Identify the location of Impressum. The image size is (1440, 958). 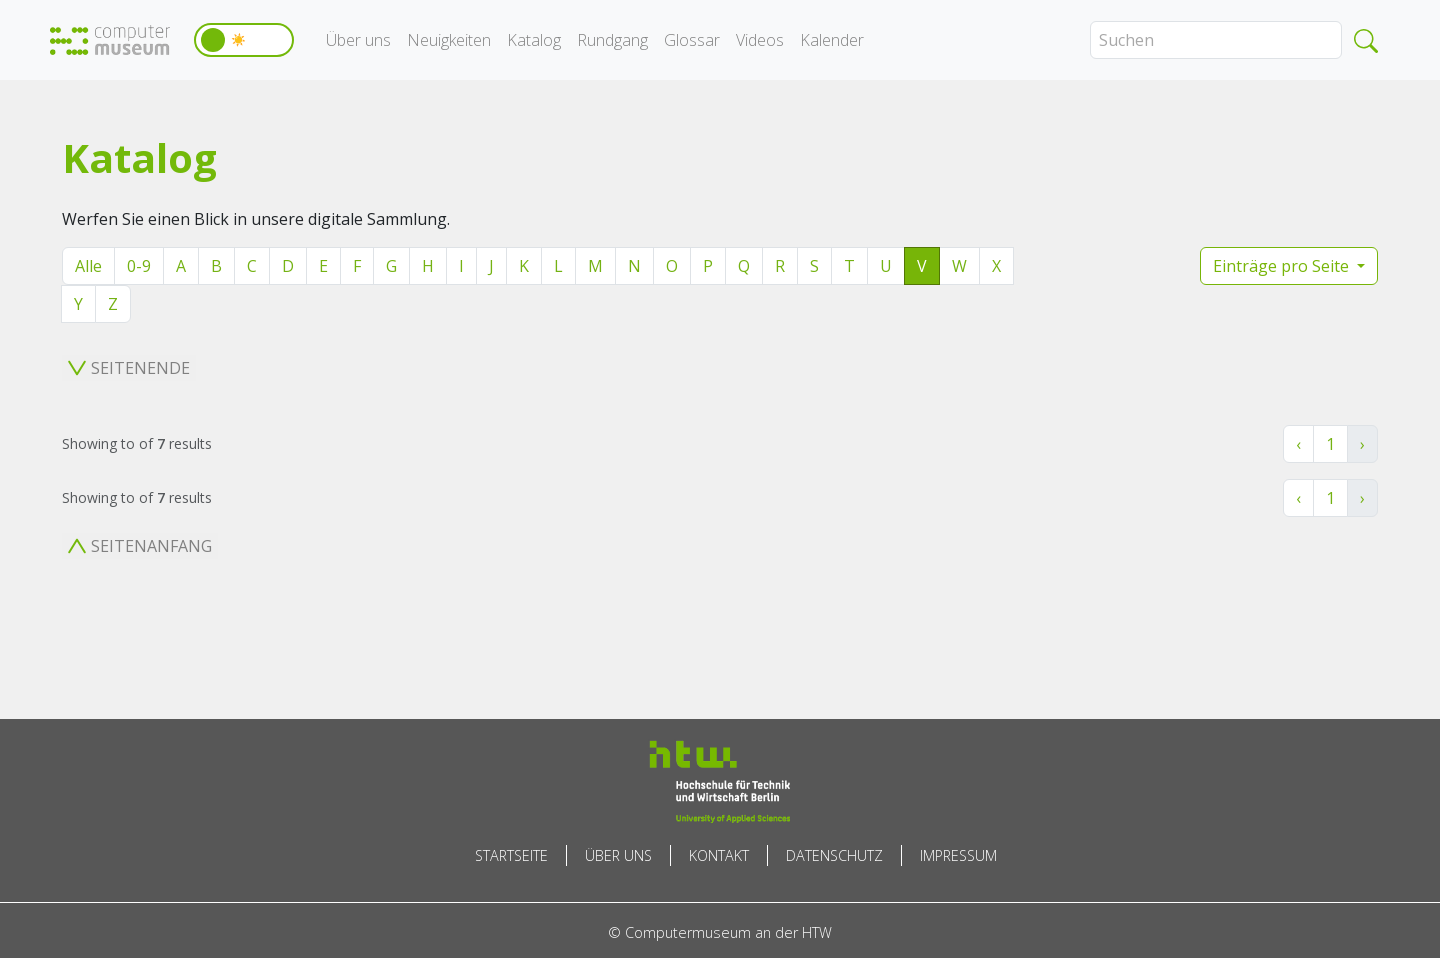
(958, 855).